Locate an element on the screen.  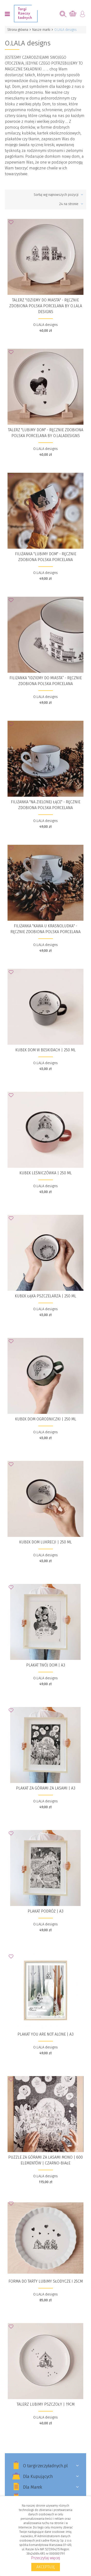
PLAKAT YOU ARE NOT ALONE | A3 is located at coordinates (45, 2034).